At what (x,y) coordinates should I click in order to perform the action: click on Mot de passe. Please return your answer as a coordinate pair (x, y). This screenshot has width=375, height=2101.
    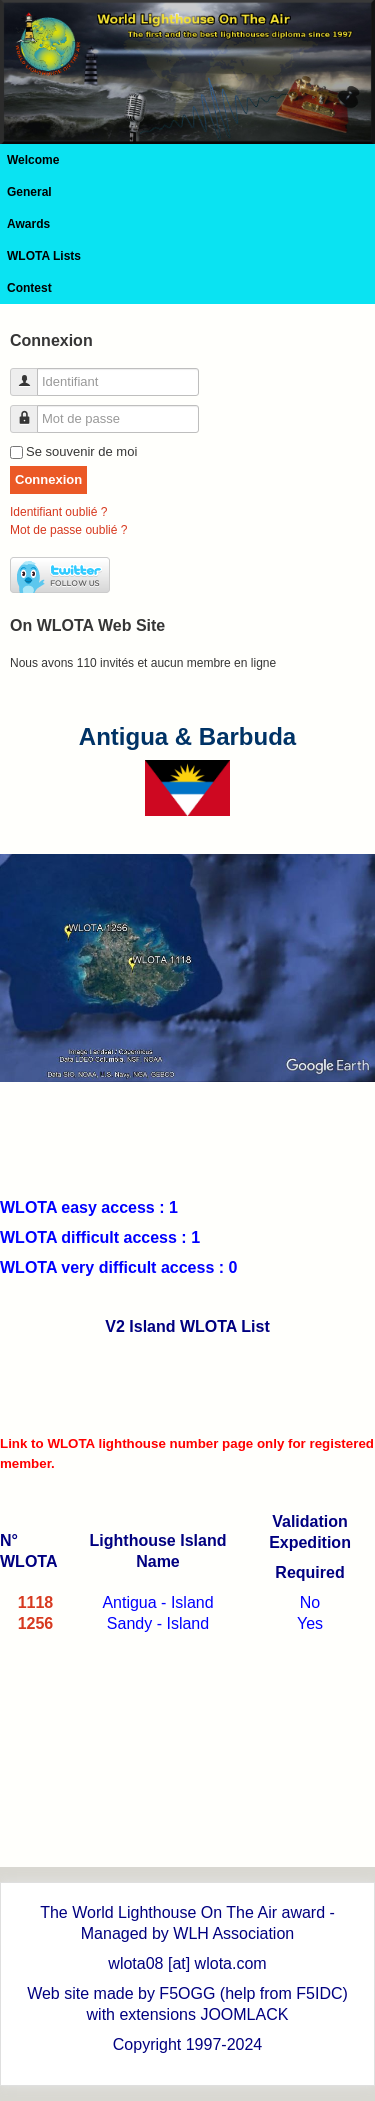
    Looking at the image, I should click on (31, 410).